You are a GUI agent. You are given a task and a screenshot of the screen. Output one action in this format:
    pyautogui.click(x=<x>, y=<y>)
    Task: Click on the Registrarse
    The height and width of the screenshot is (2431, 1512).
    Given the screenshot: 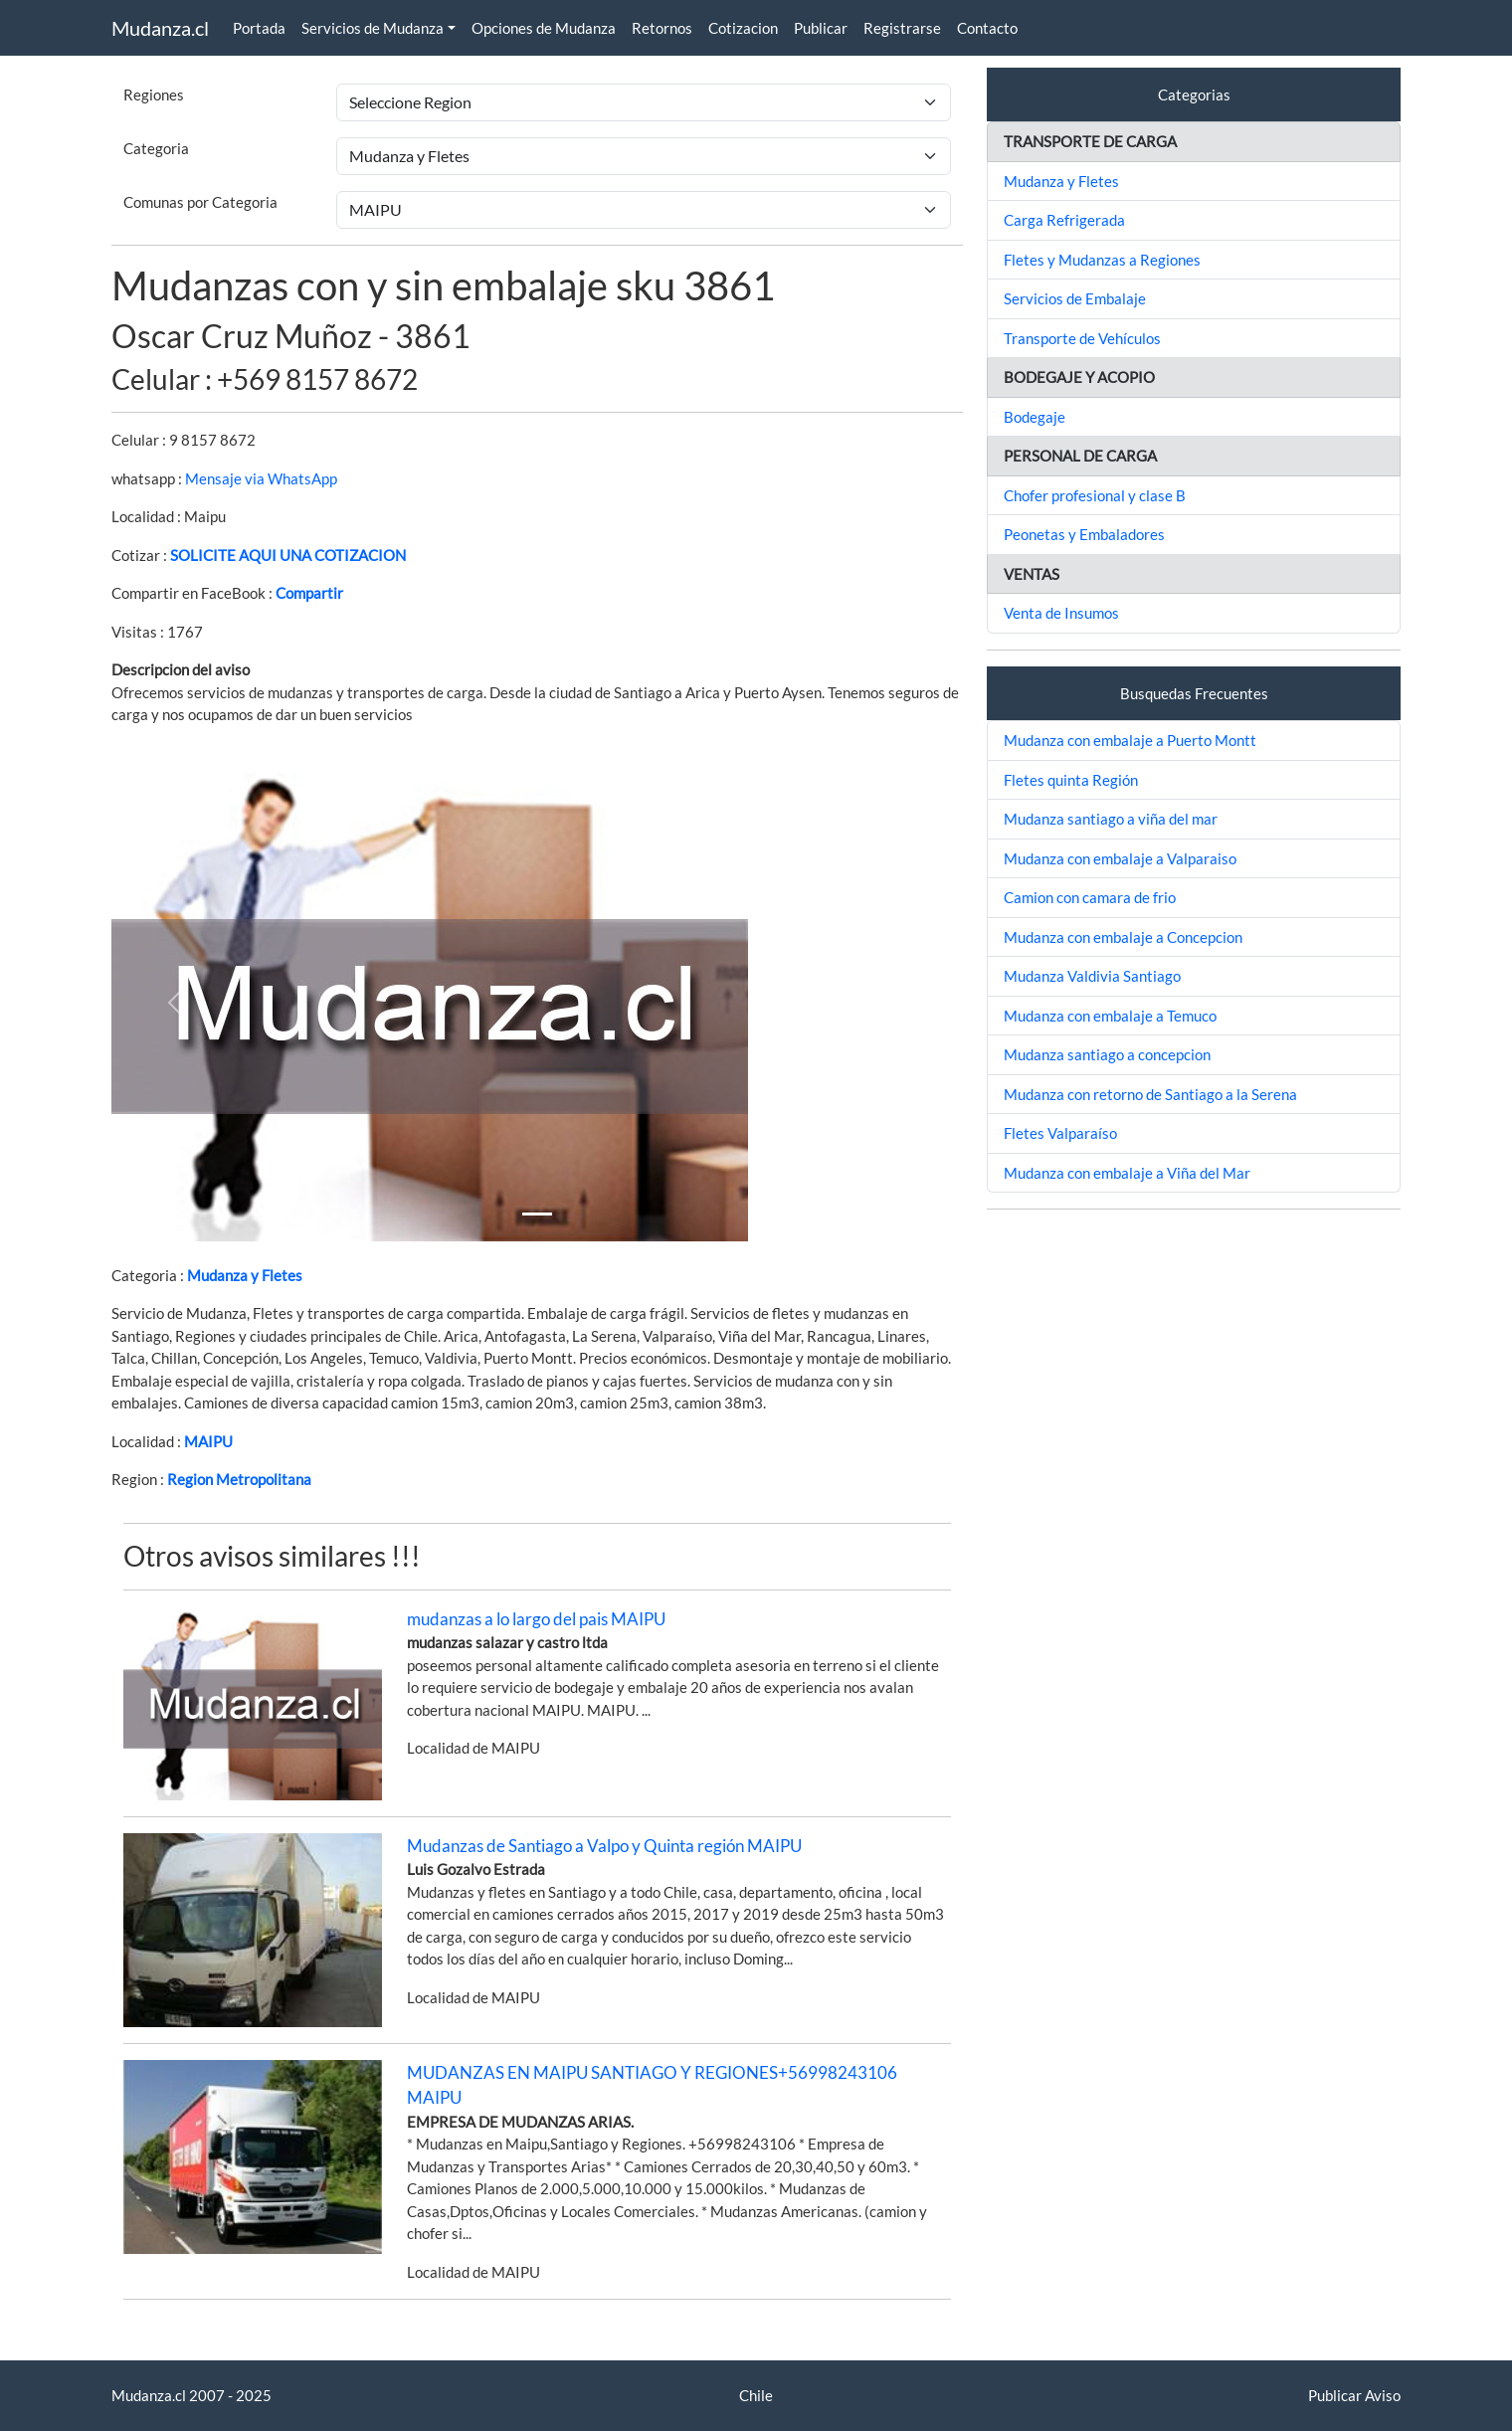 What is the action you would take?
    pyautogui.click(x=902, y=28)
    